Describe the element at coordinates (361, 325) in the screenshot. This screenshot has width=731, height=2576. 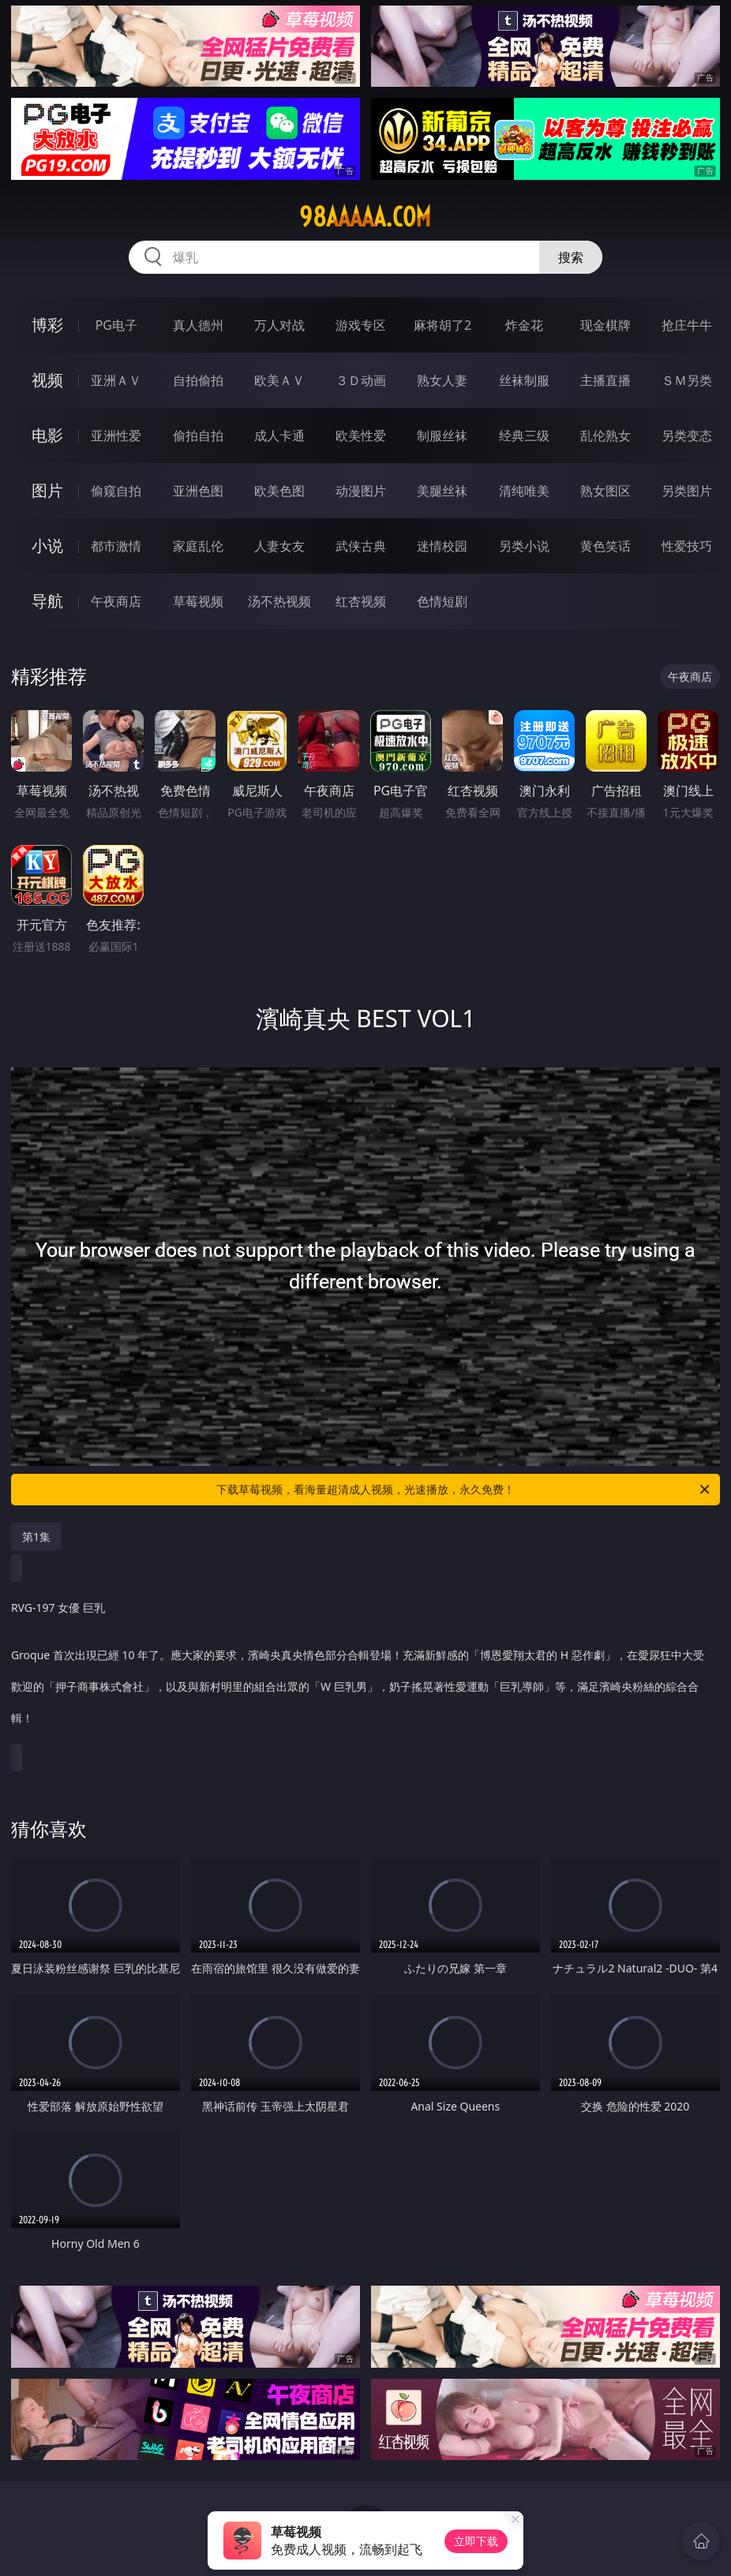
I see `游戏专区` at that location.